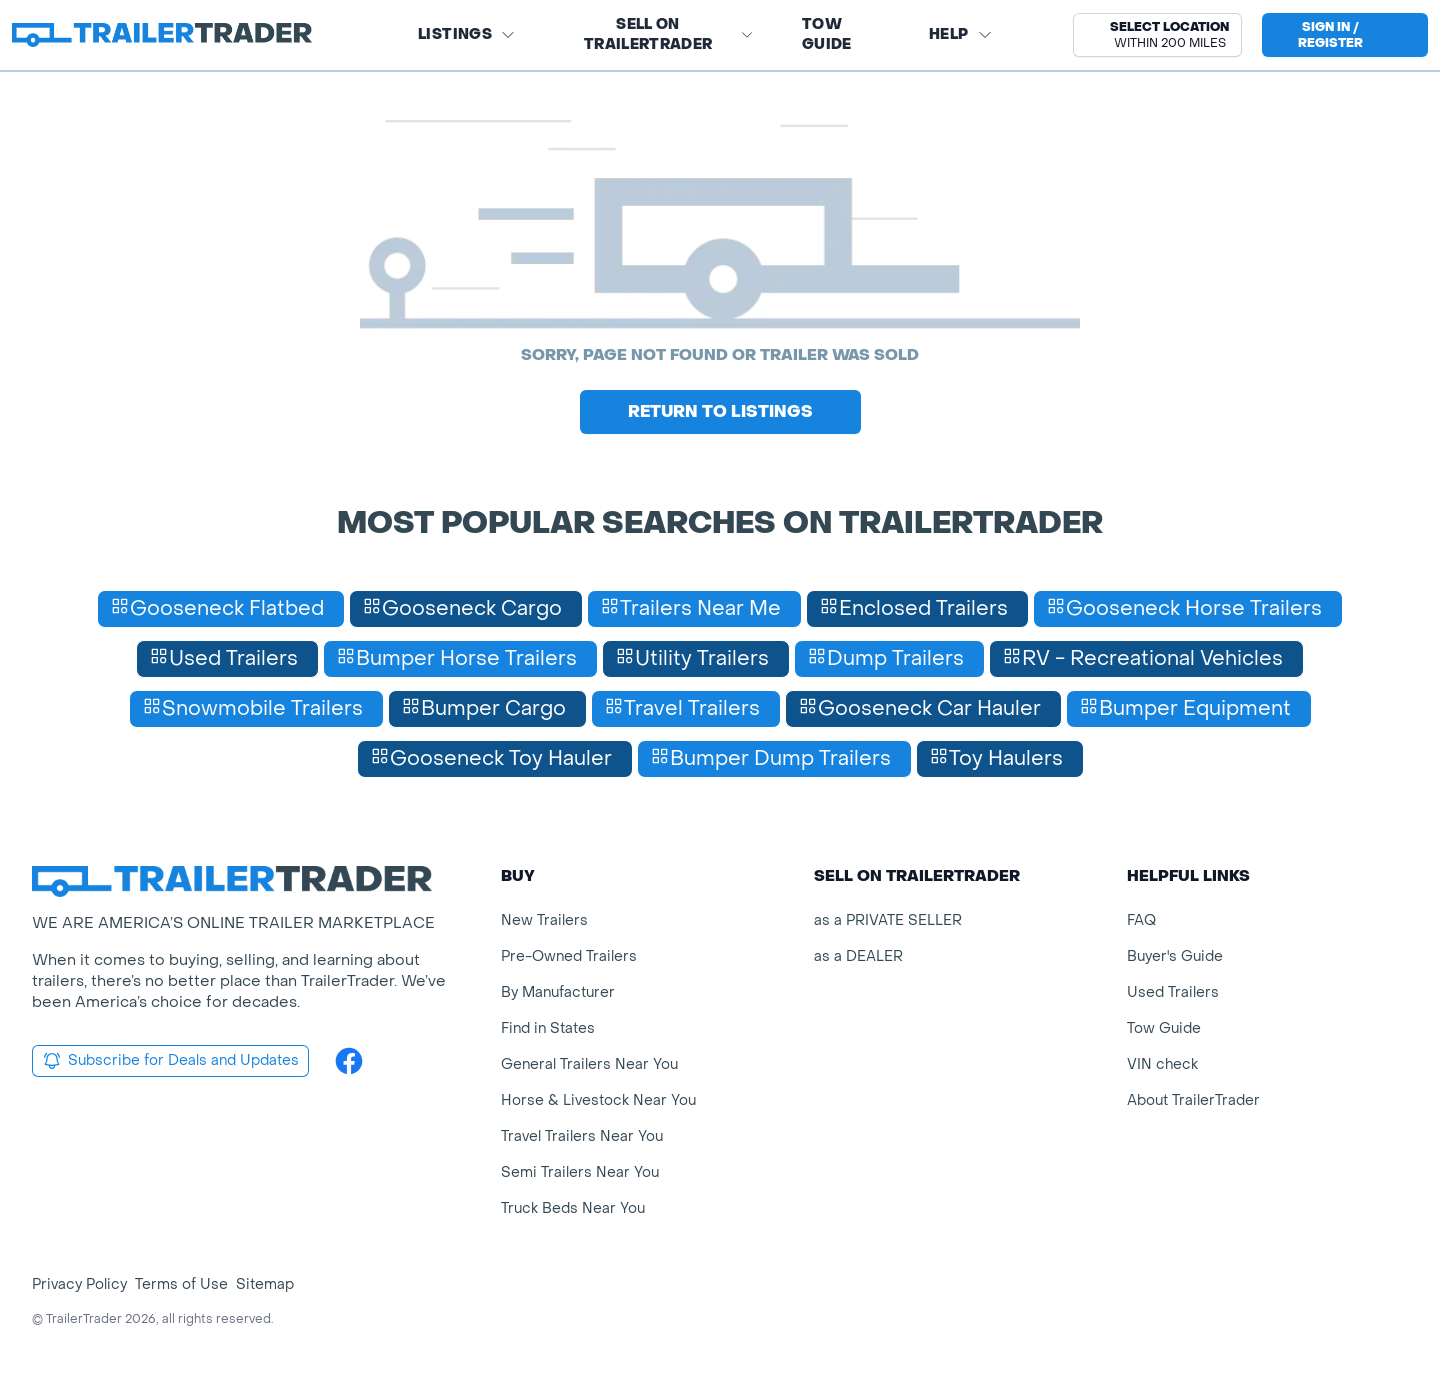  What do you see at coordinates (1345, 35) in the screenshot?
I see `[sign in or register]` at bounding box center [1345, 35].